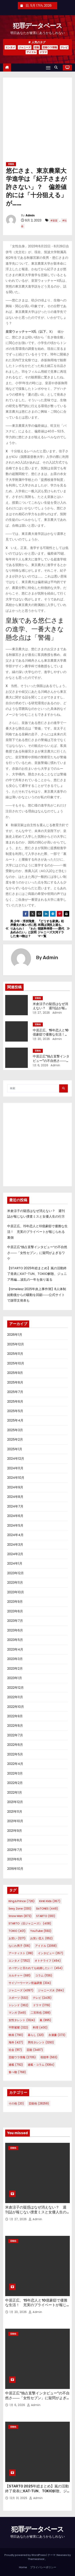 The width and height of the screenshot is (75, 2576). What do you see at coordinates (37, 121) in the screenshot?
I see `[Advertisement]` at bounding box center [37, 121].